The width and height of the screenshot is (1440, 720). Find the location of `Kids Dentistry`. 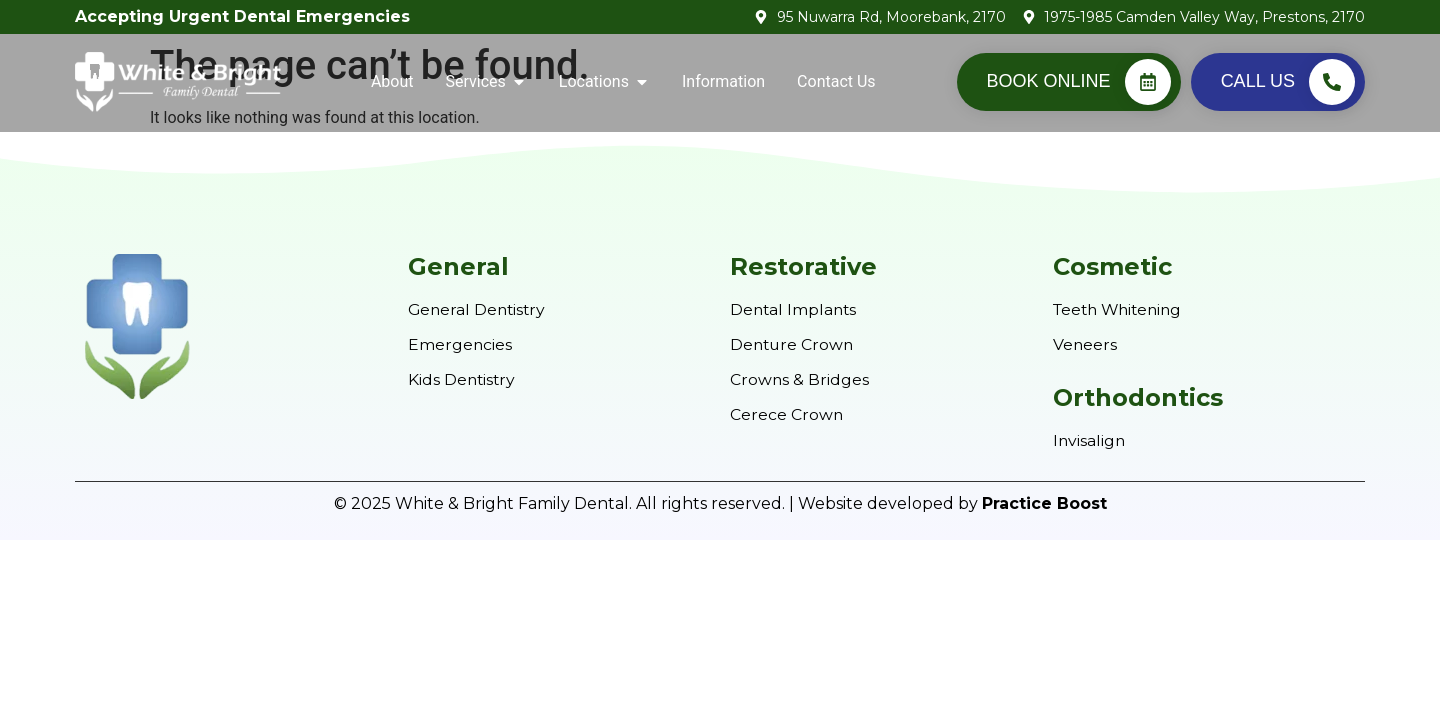

Kids Dentistry is located at coordinates (463, 378).